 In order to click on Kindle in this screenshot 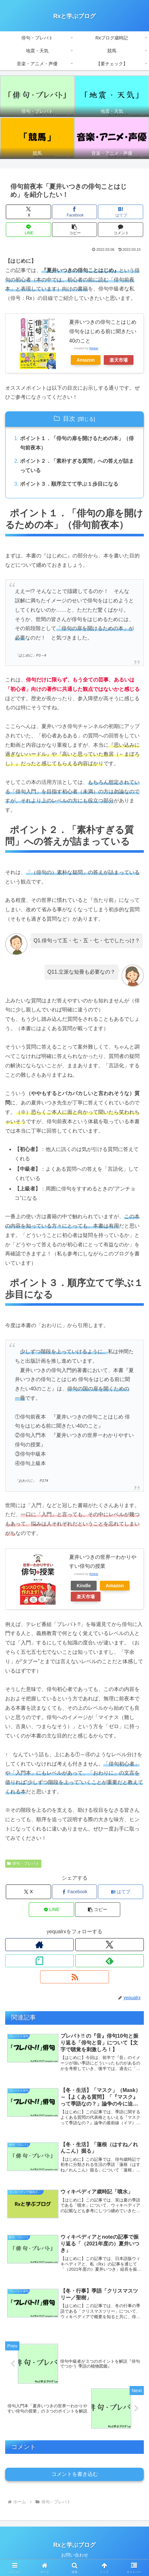, I will do `click(84, 1585)`.